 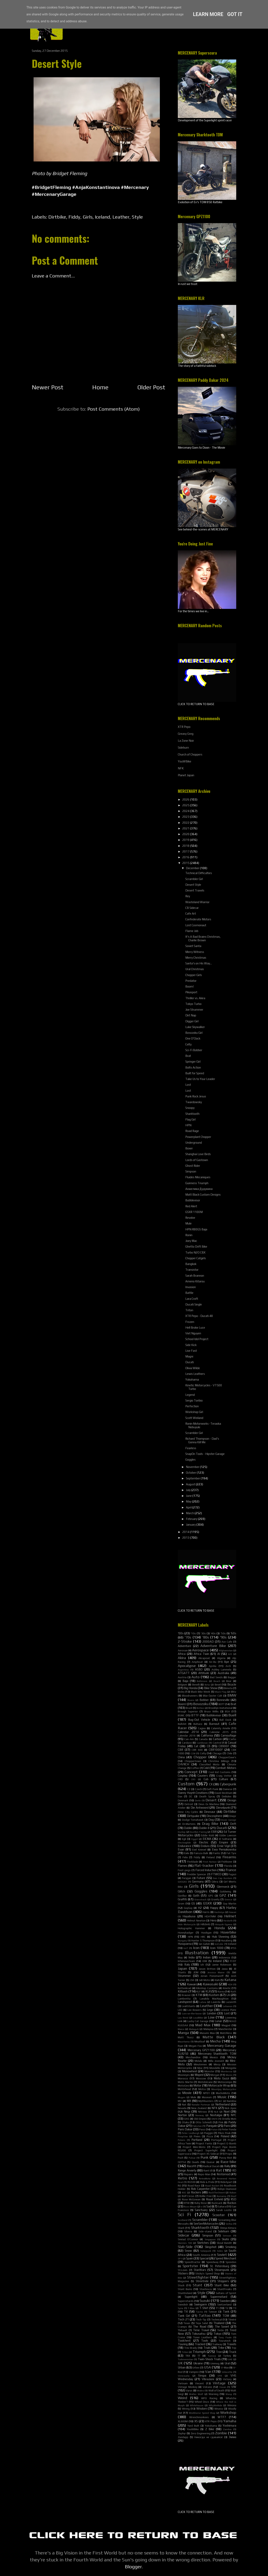 What do you see at coordinates (204, 2258) in the screenshot?
I see `Special` at bounding box center [204, 2258].